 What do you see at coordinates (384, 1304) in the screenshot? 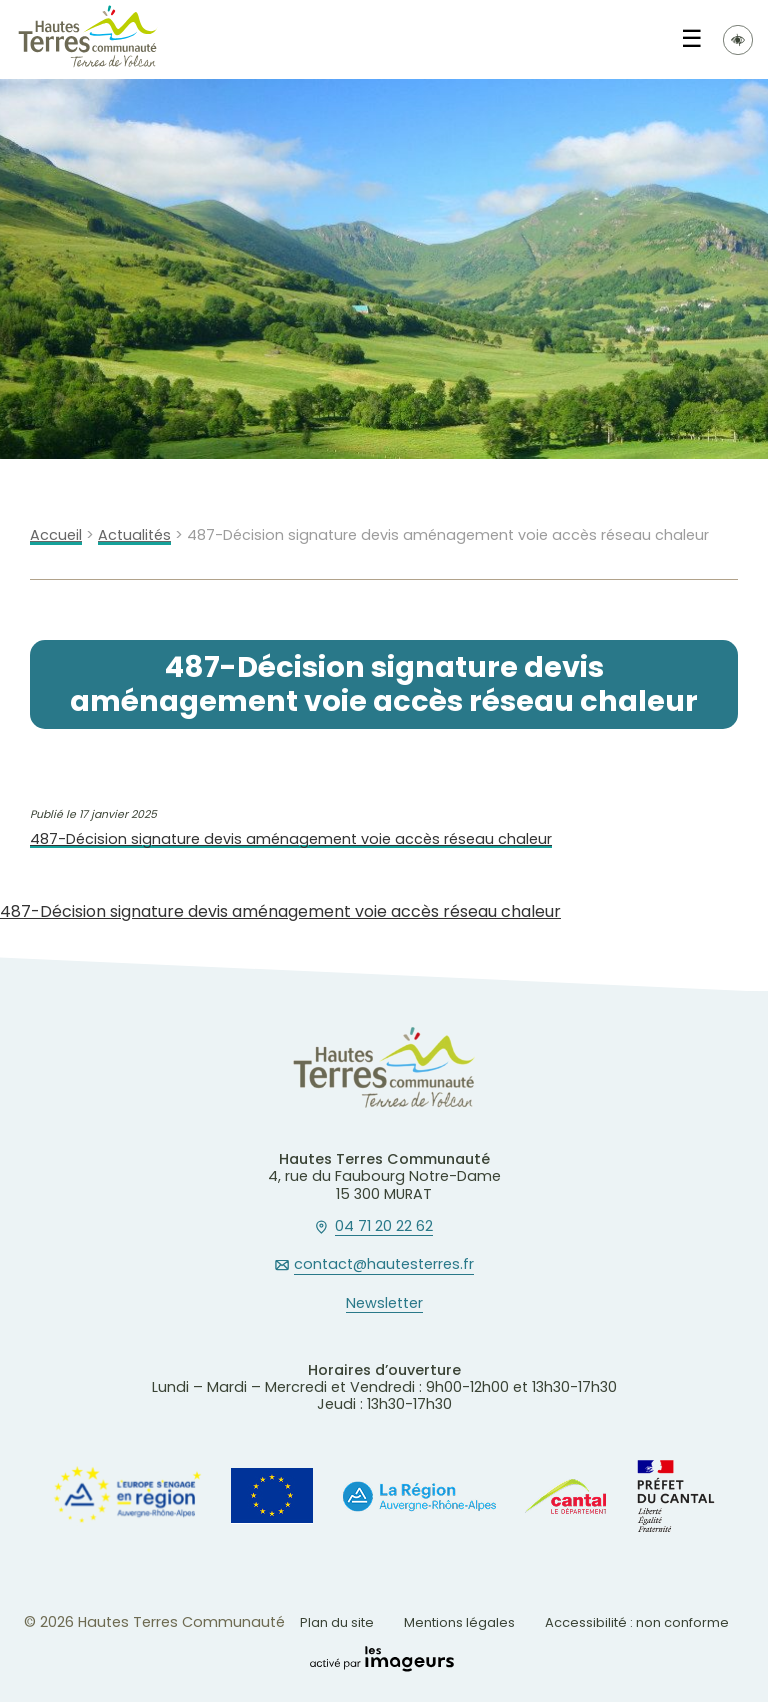
I see `Newsletter` at bounding box center [384, 1304].